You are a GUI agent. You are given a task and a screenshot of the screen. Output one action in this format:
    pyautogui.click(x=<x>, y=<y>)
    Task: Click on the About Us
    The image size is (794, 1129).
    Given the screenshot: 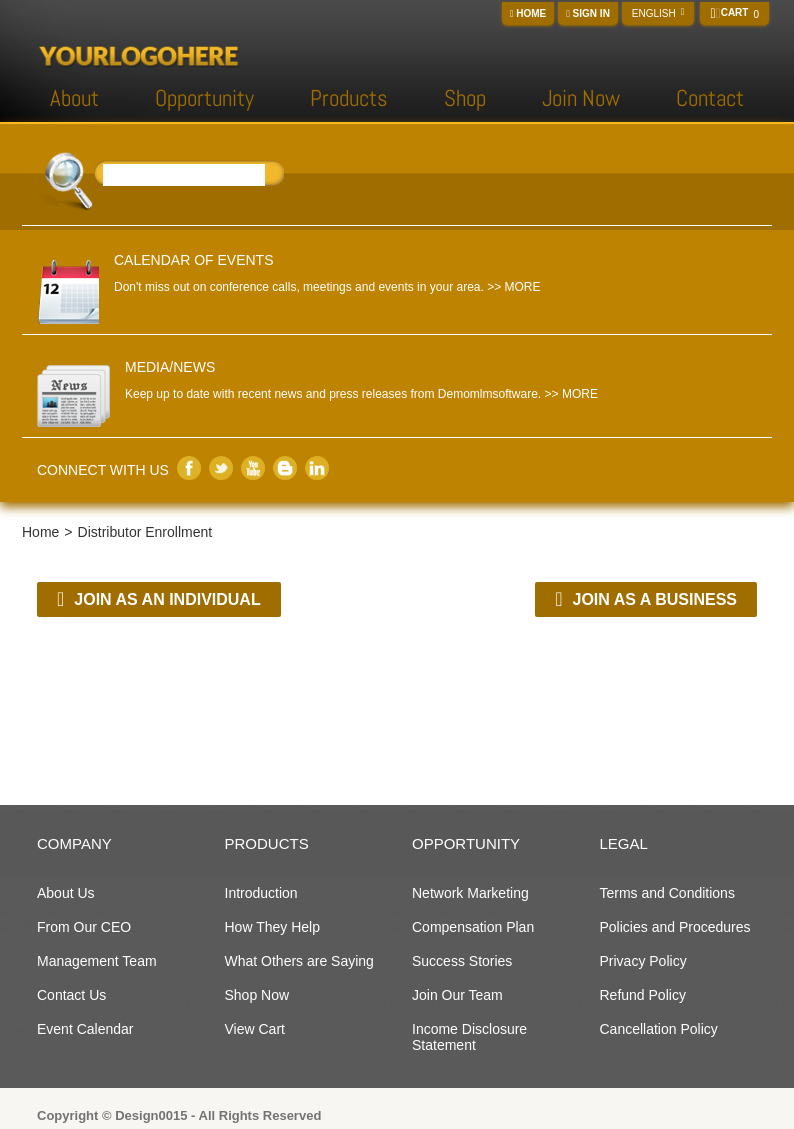 What is the action you would take?
    pyautogui.click(x=66, y=893)
    